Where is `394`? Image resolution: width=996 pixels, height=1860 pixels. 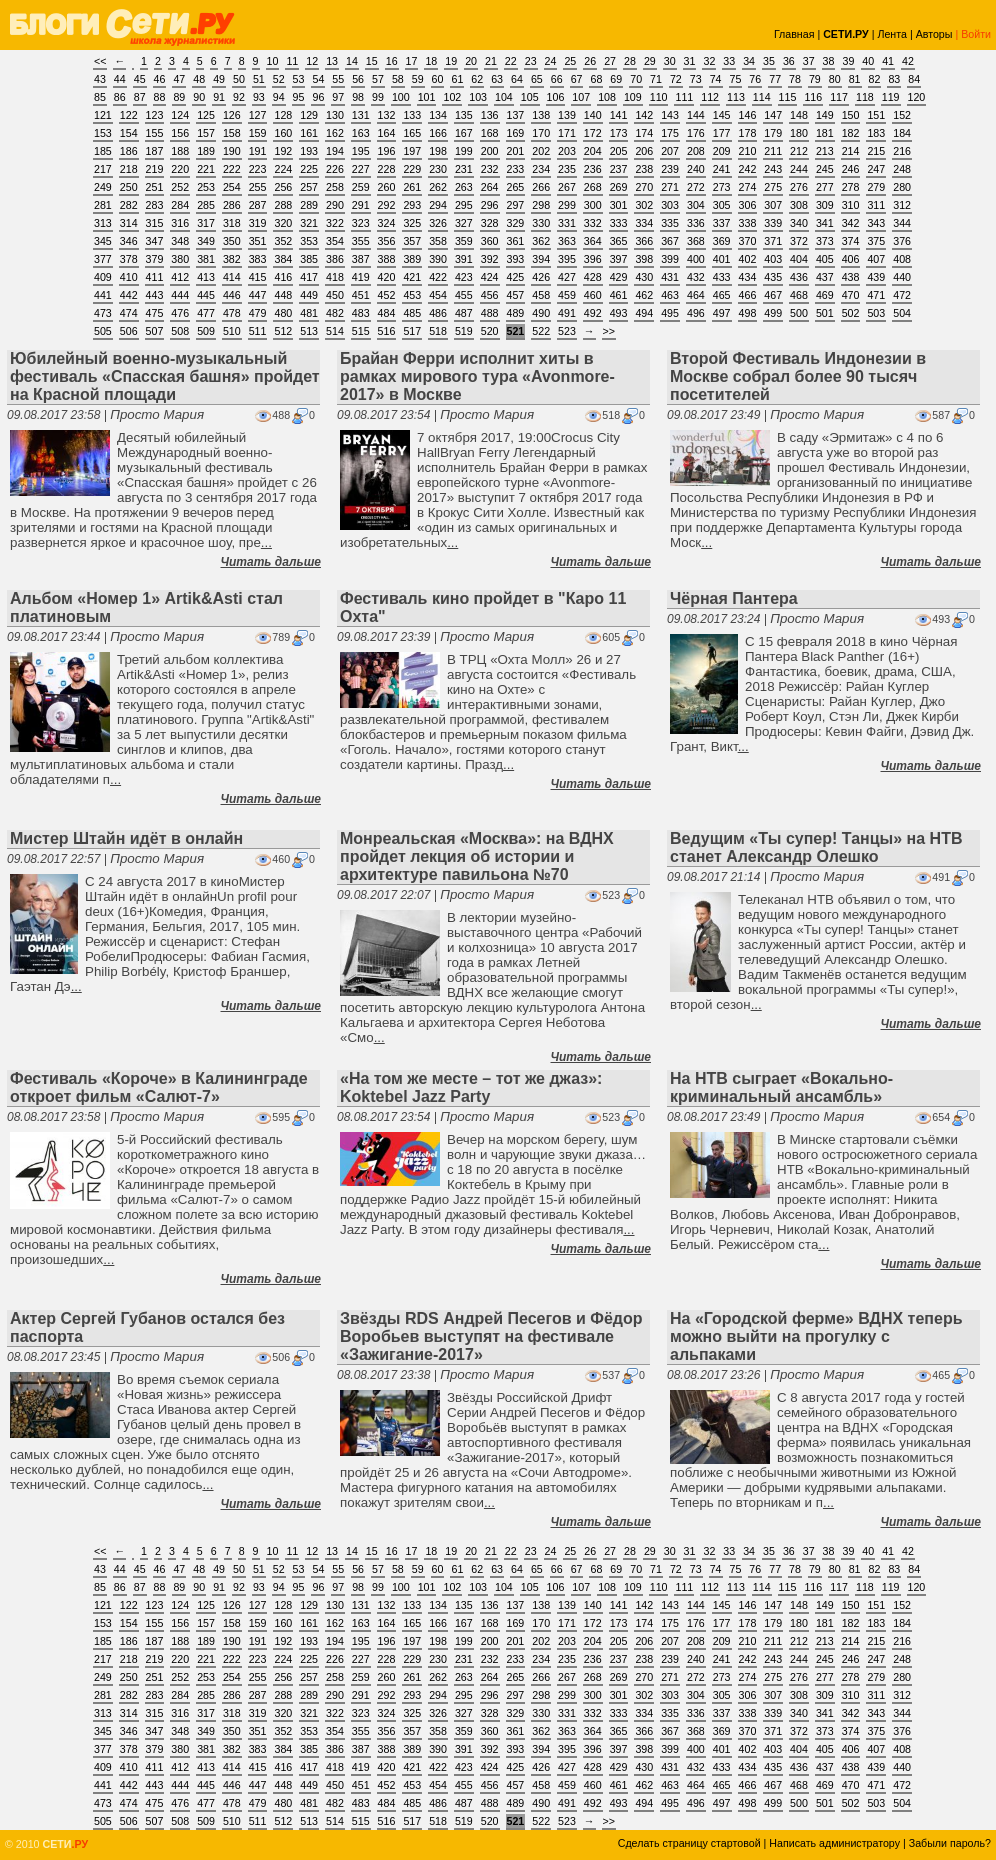
394 is located at coordinates (541, 259).